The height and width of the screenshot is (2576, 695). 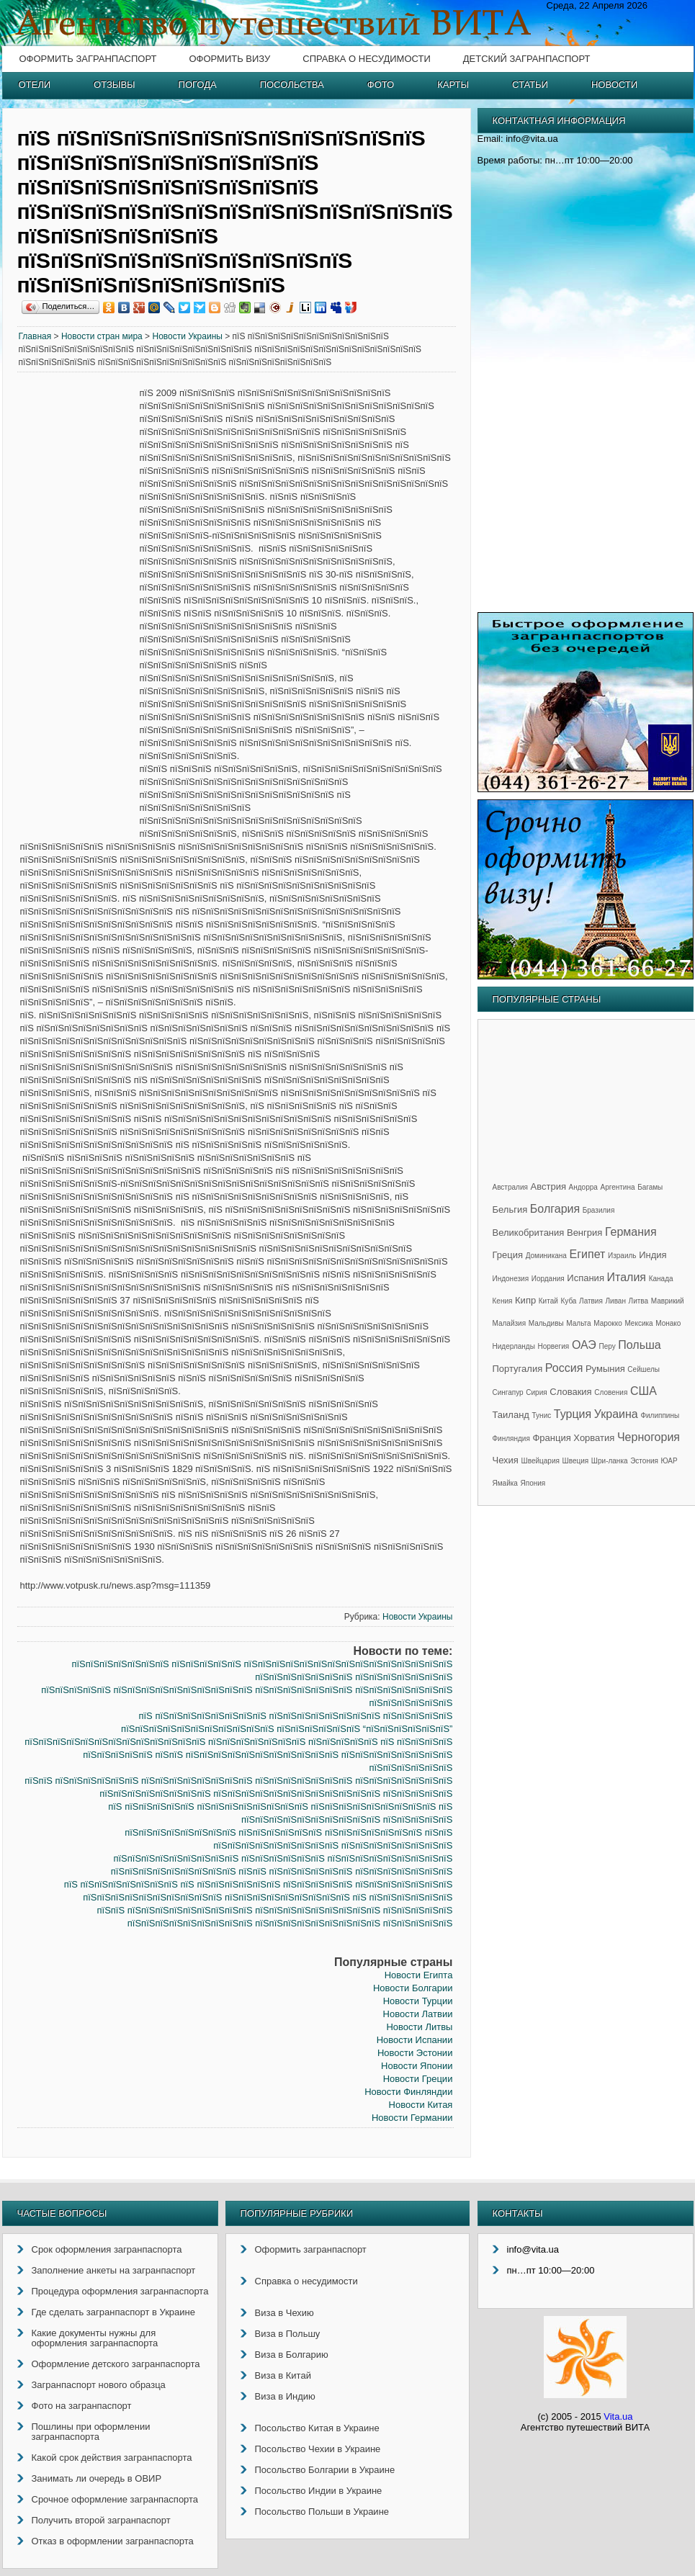 I want to click on Латвия, so click(x=591, y=1301).